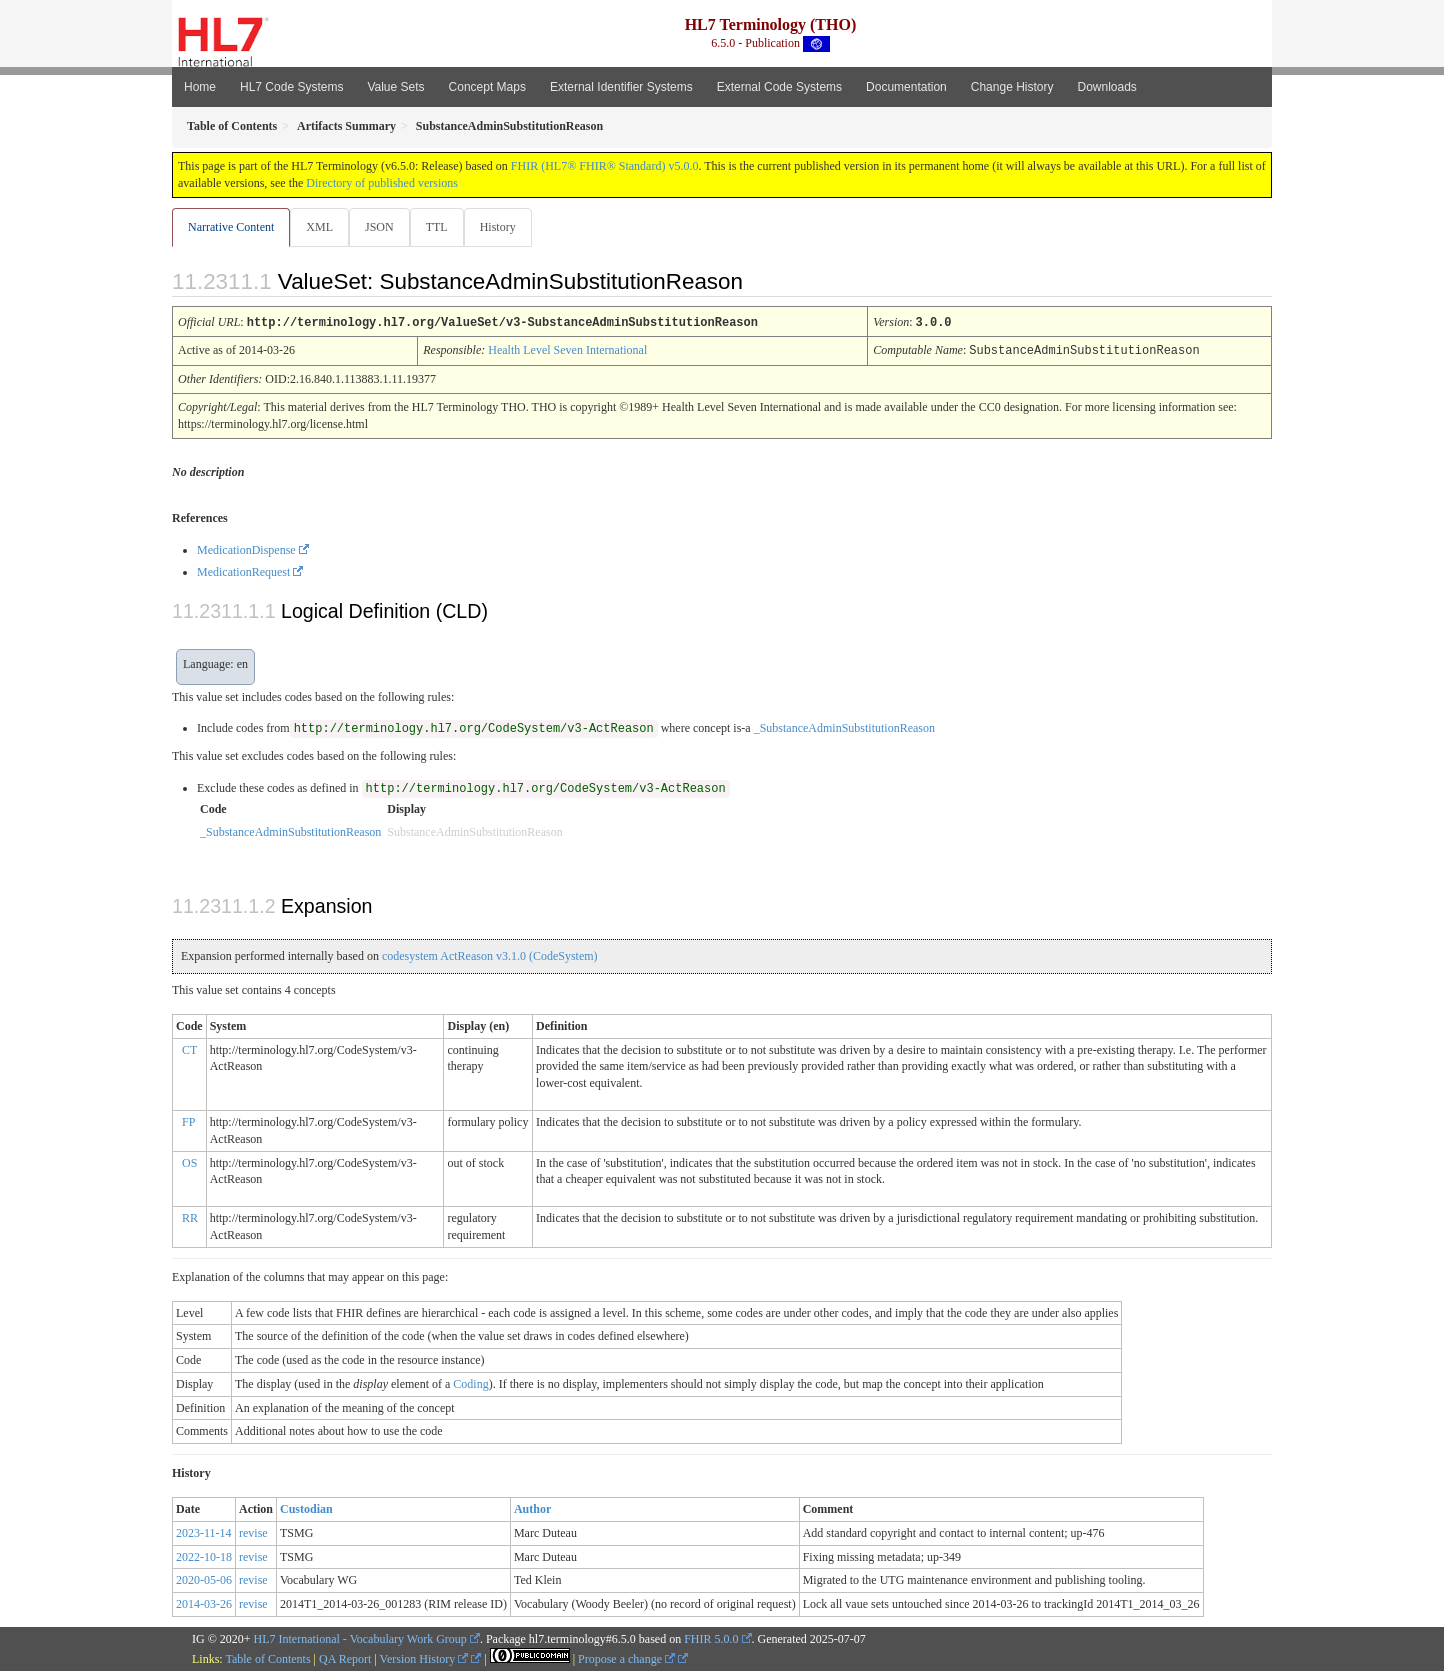 This screenshot has height=1671, width=1444. I want to click on CT, so click(189, 1049).